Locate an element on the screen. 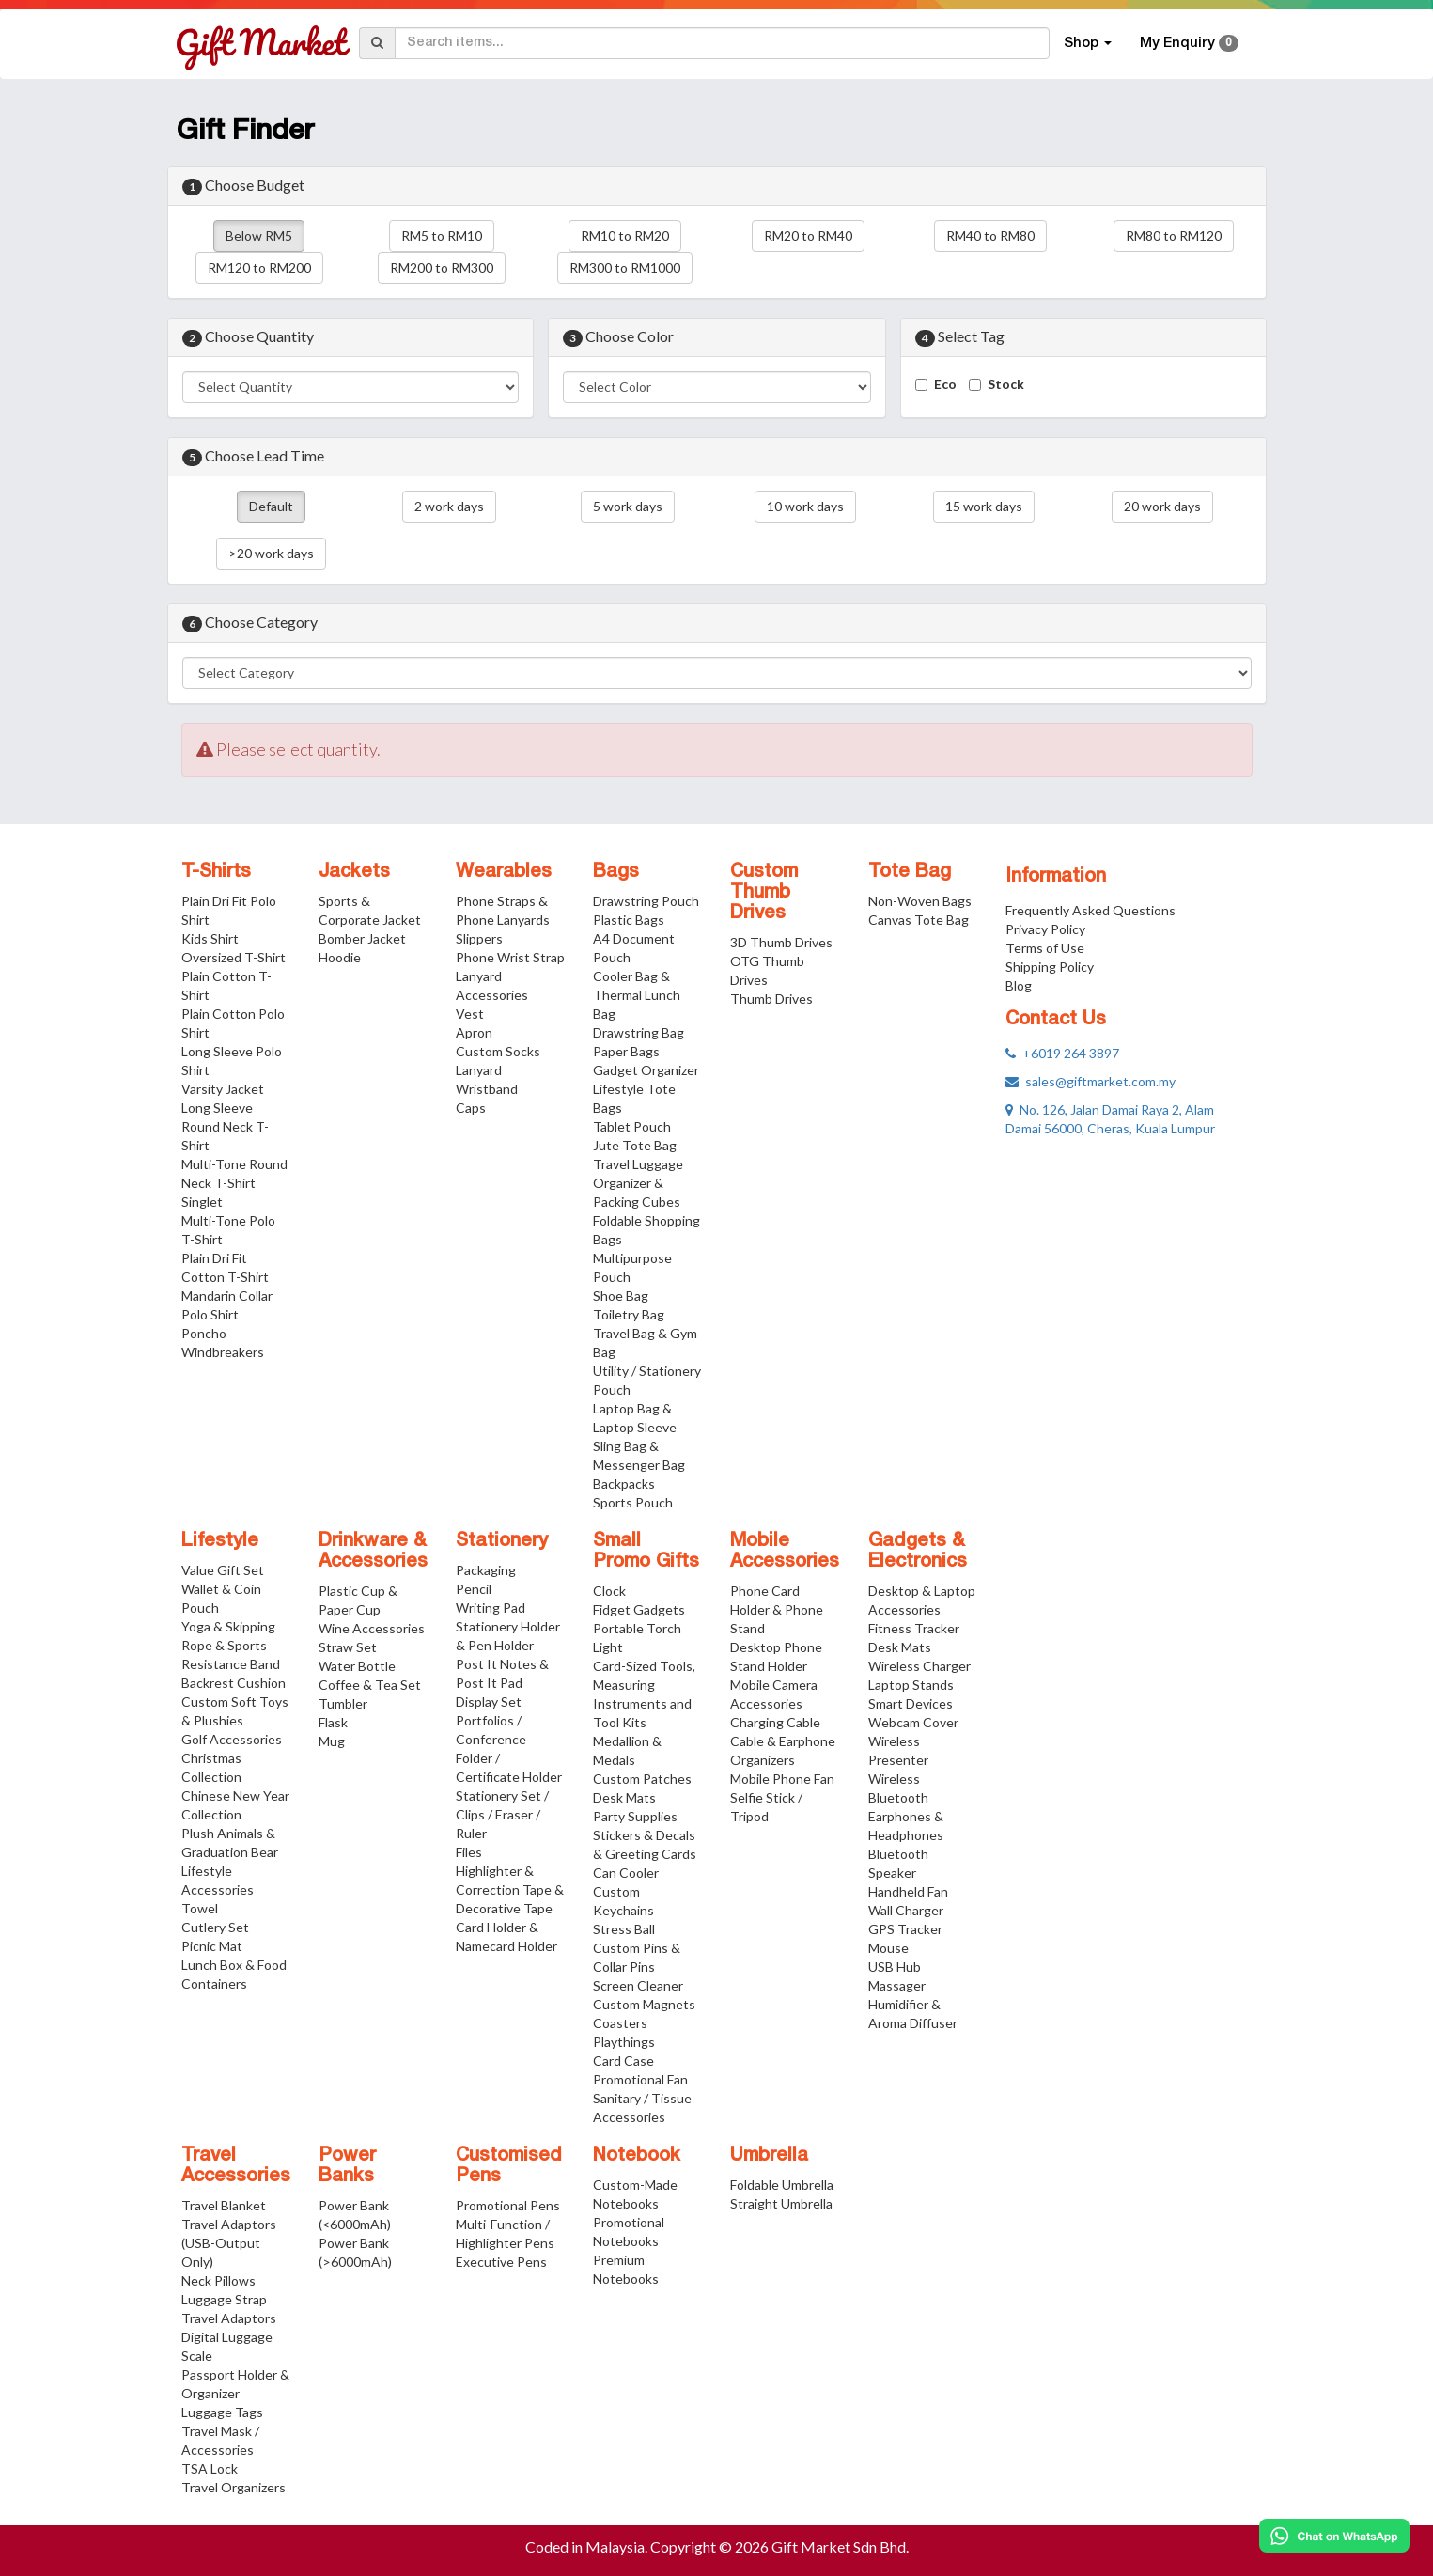 The image size is (1433, 2576). Drawstring Bag is located at coordinates (638, 1032).